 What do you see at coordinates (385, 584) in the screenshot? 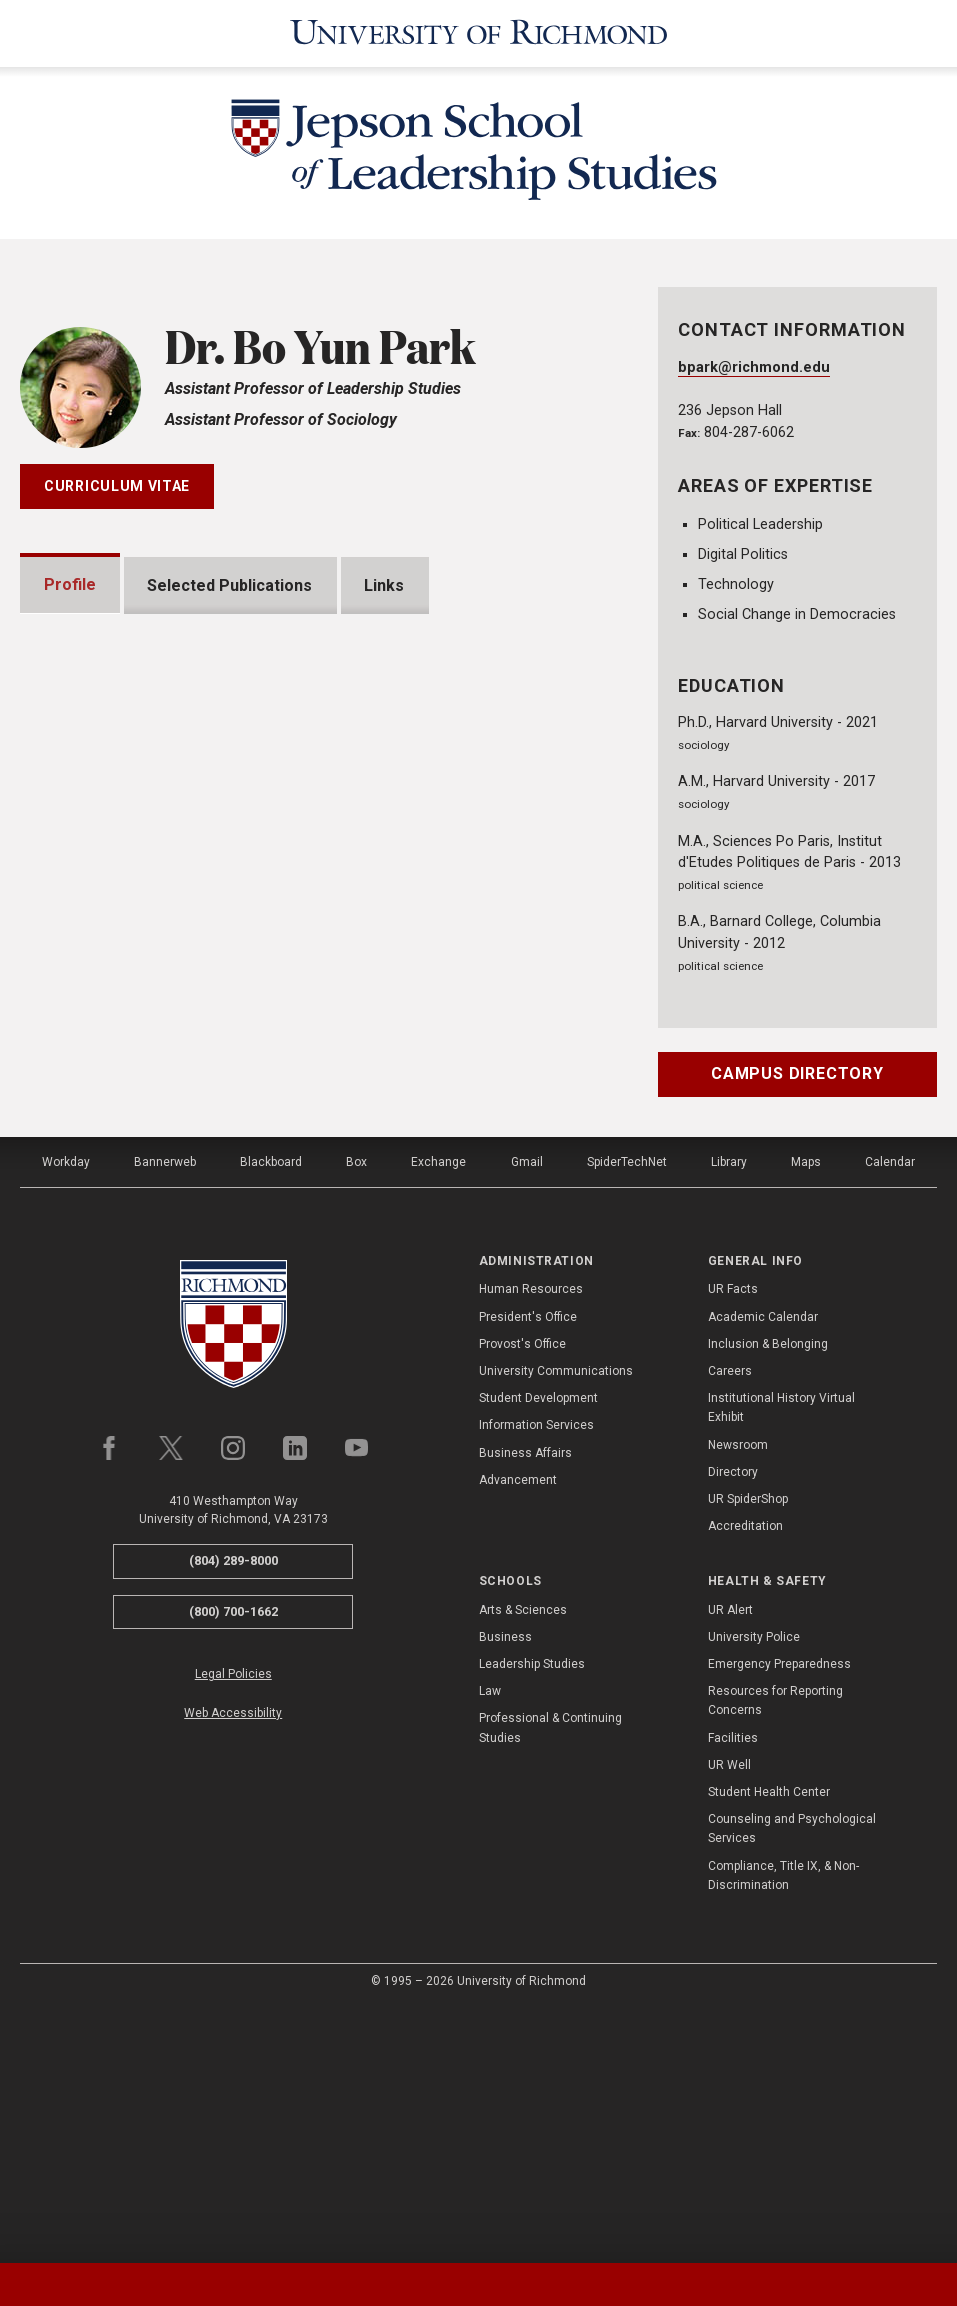
I see `Links [tab]` at bounding box center [385, 584].